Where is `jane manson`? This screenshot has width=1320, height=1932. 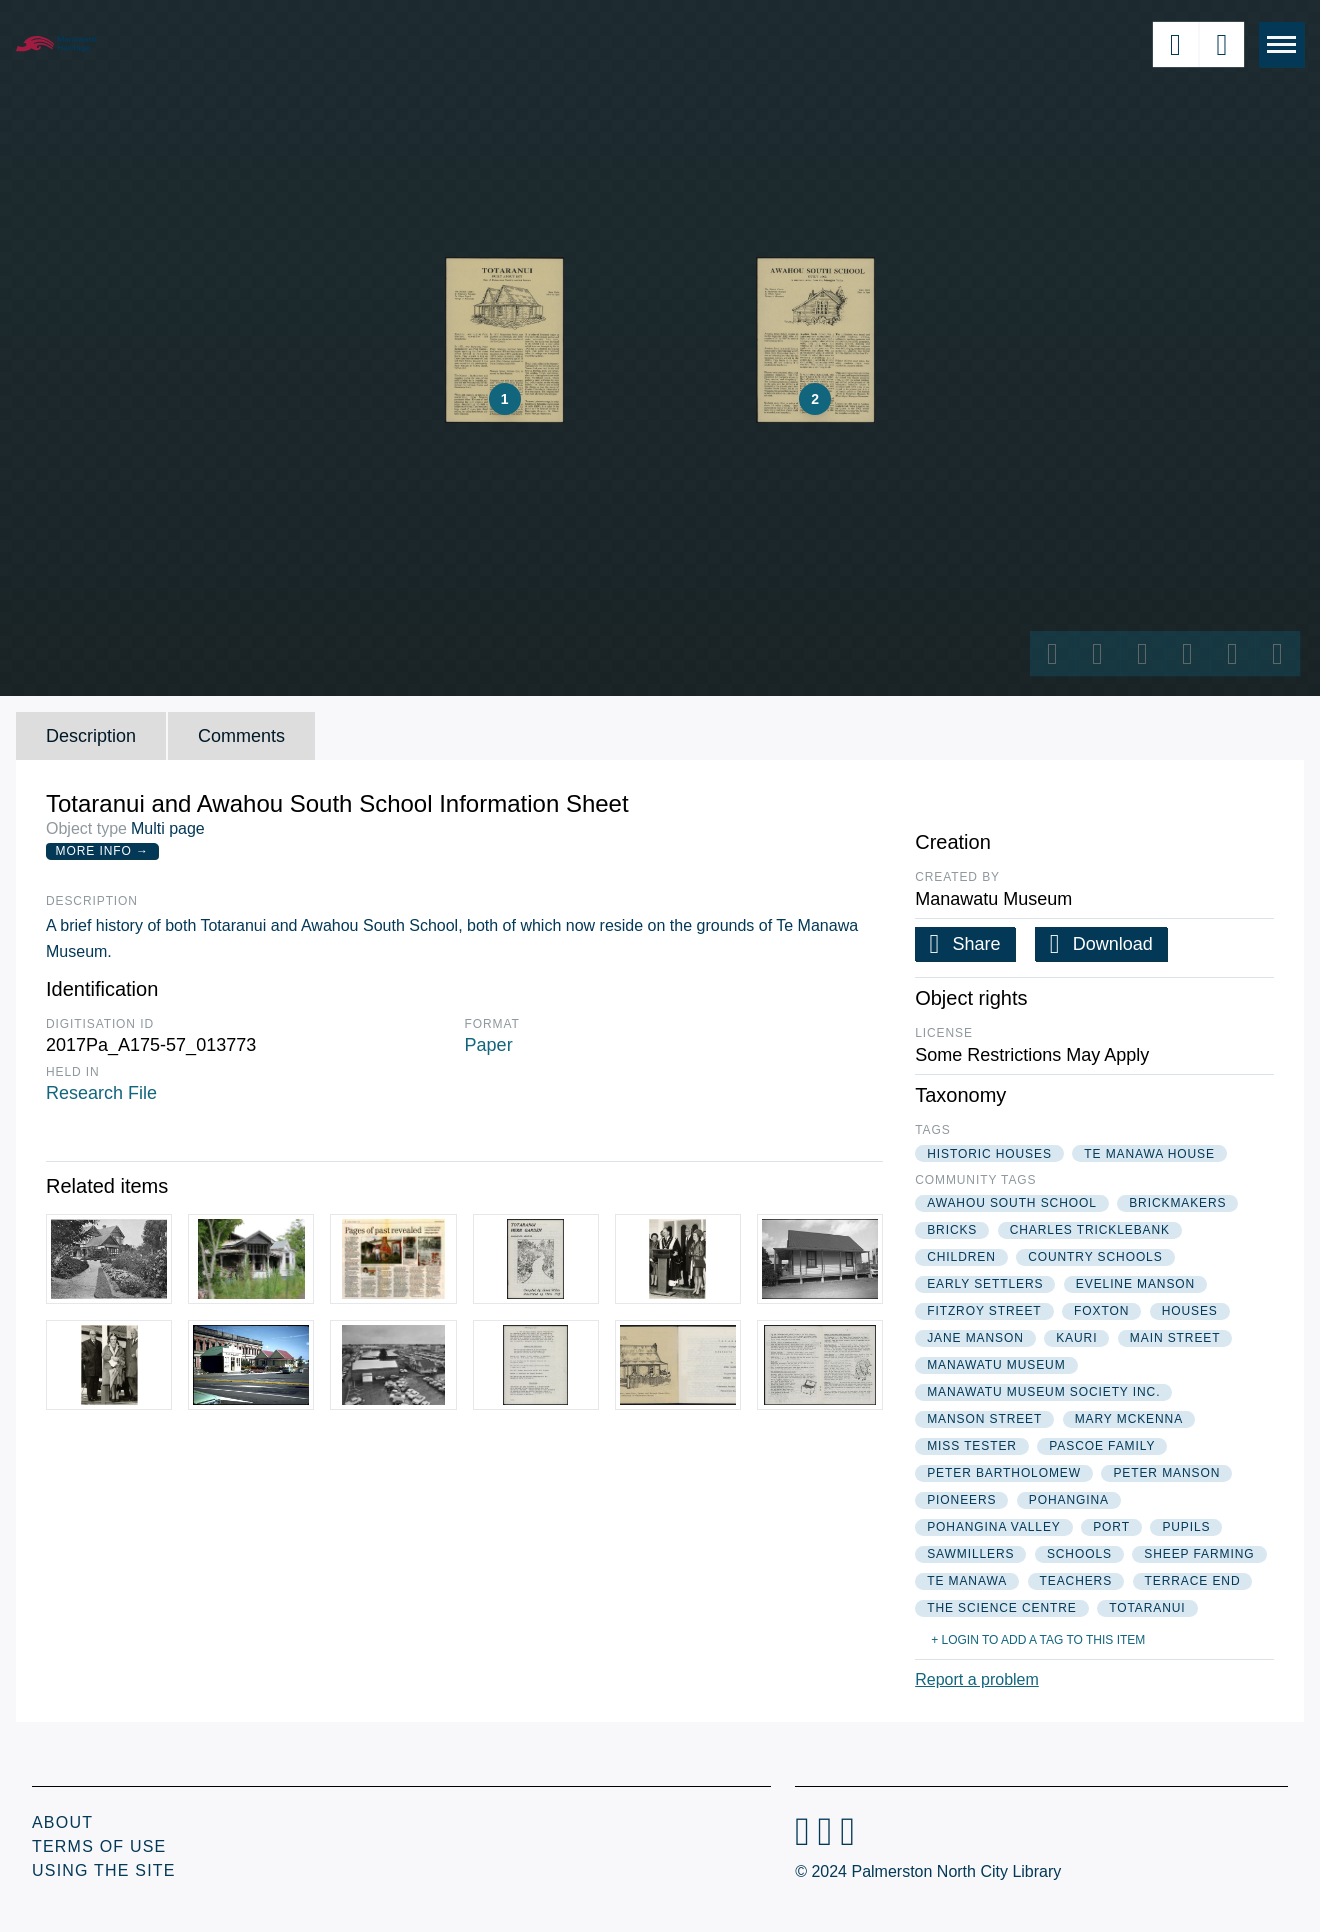 jane manson is located at coordinates (975, 1338).